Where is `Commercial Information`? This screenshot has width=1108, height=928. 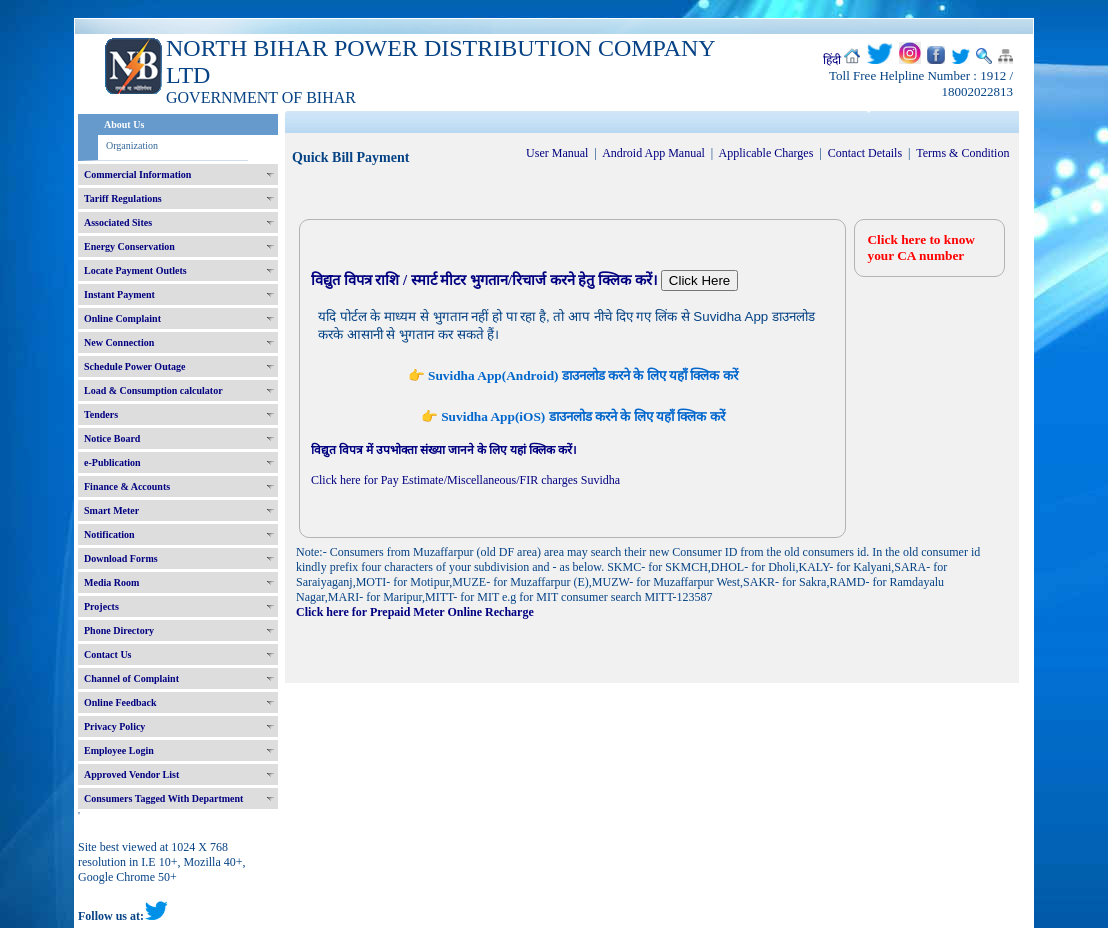
Commercial Information is located at coordinates (137, 174).